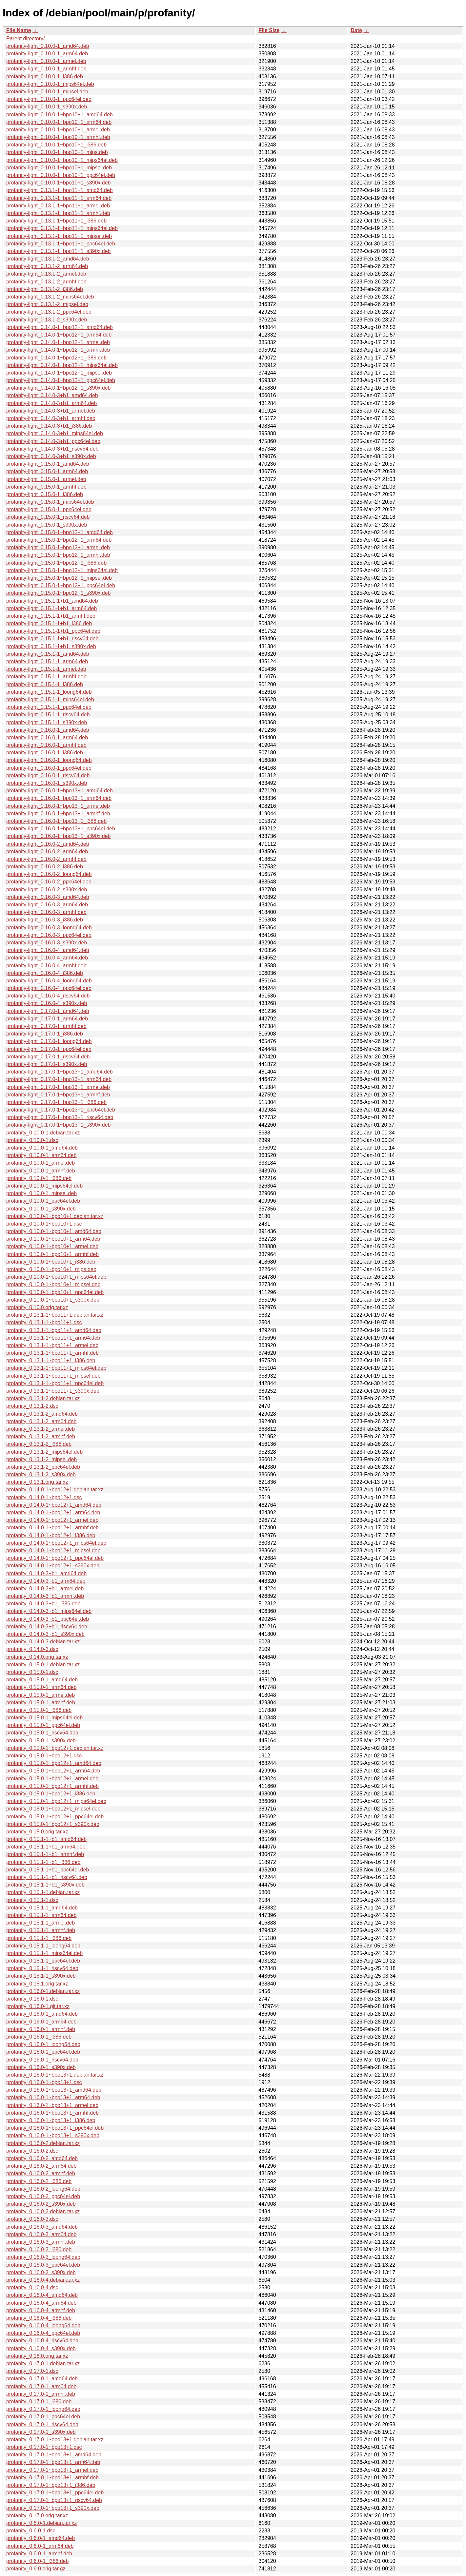 This screenshot has width=466, height=2576. I want to click on profanity_0.16.0-4_arm64.deb, so click(41, 2303).